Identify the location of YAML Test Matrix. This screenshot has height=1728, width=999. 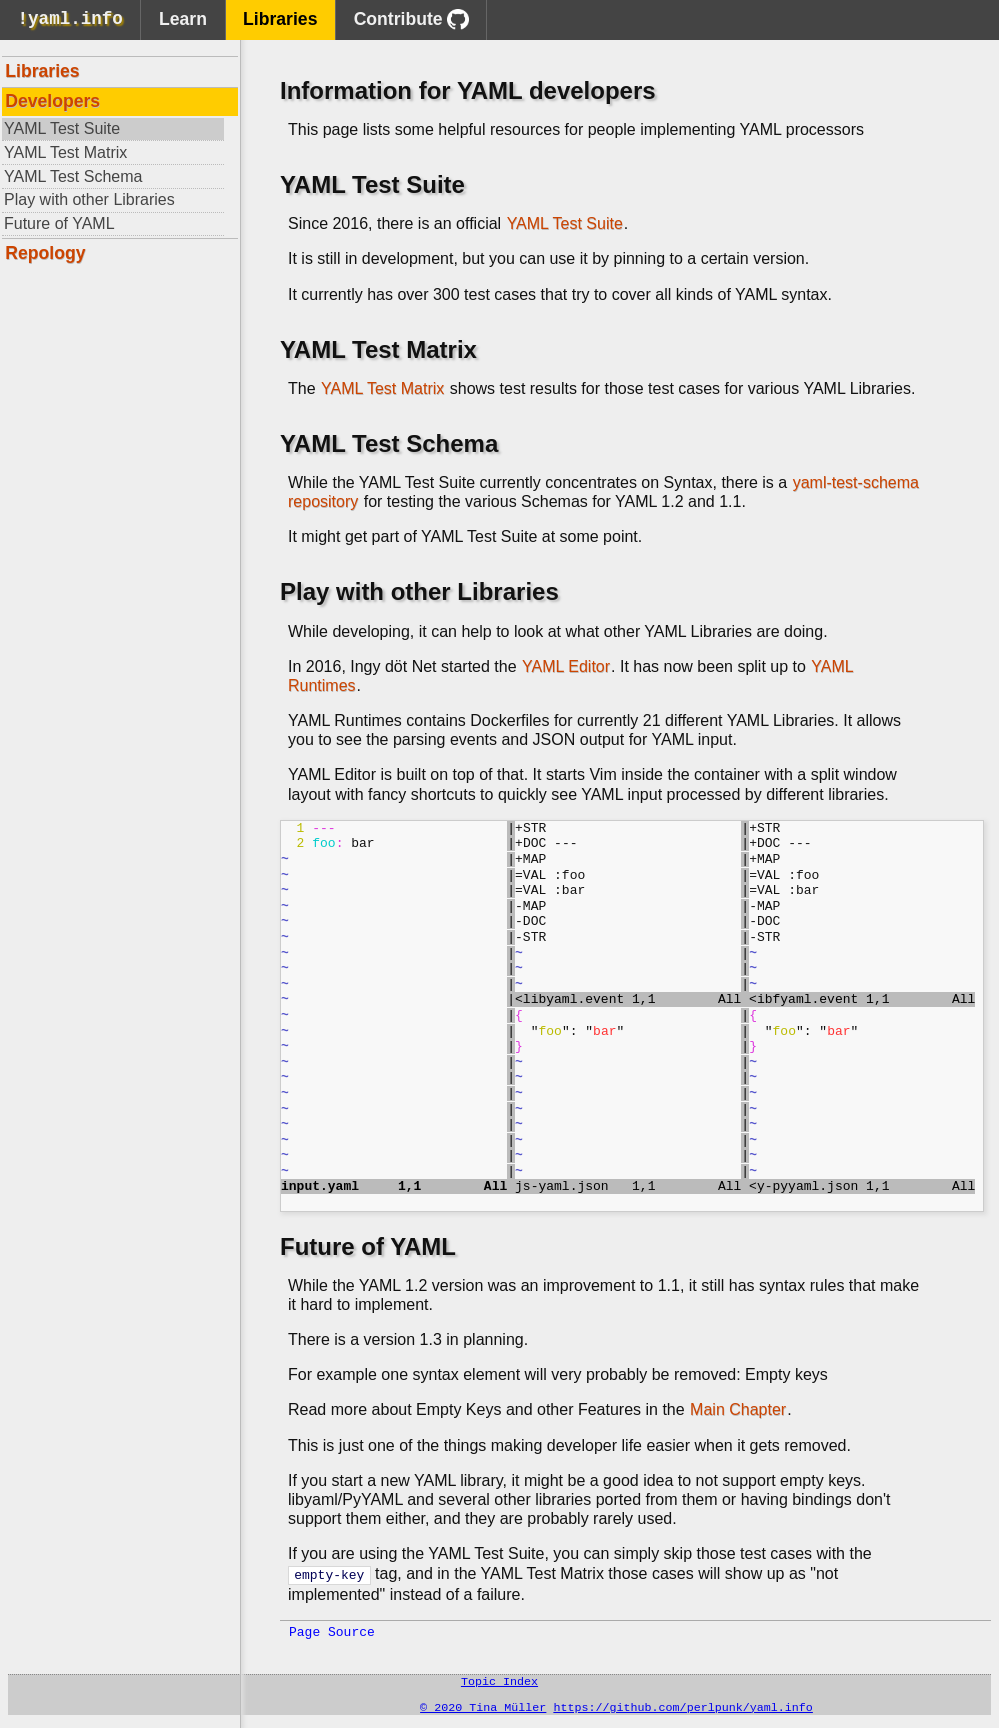
(65, 152).